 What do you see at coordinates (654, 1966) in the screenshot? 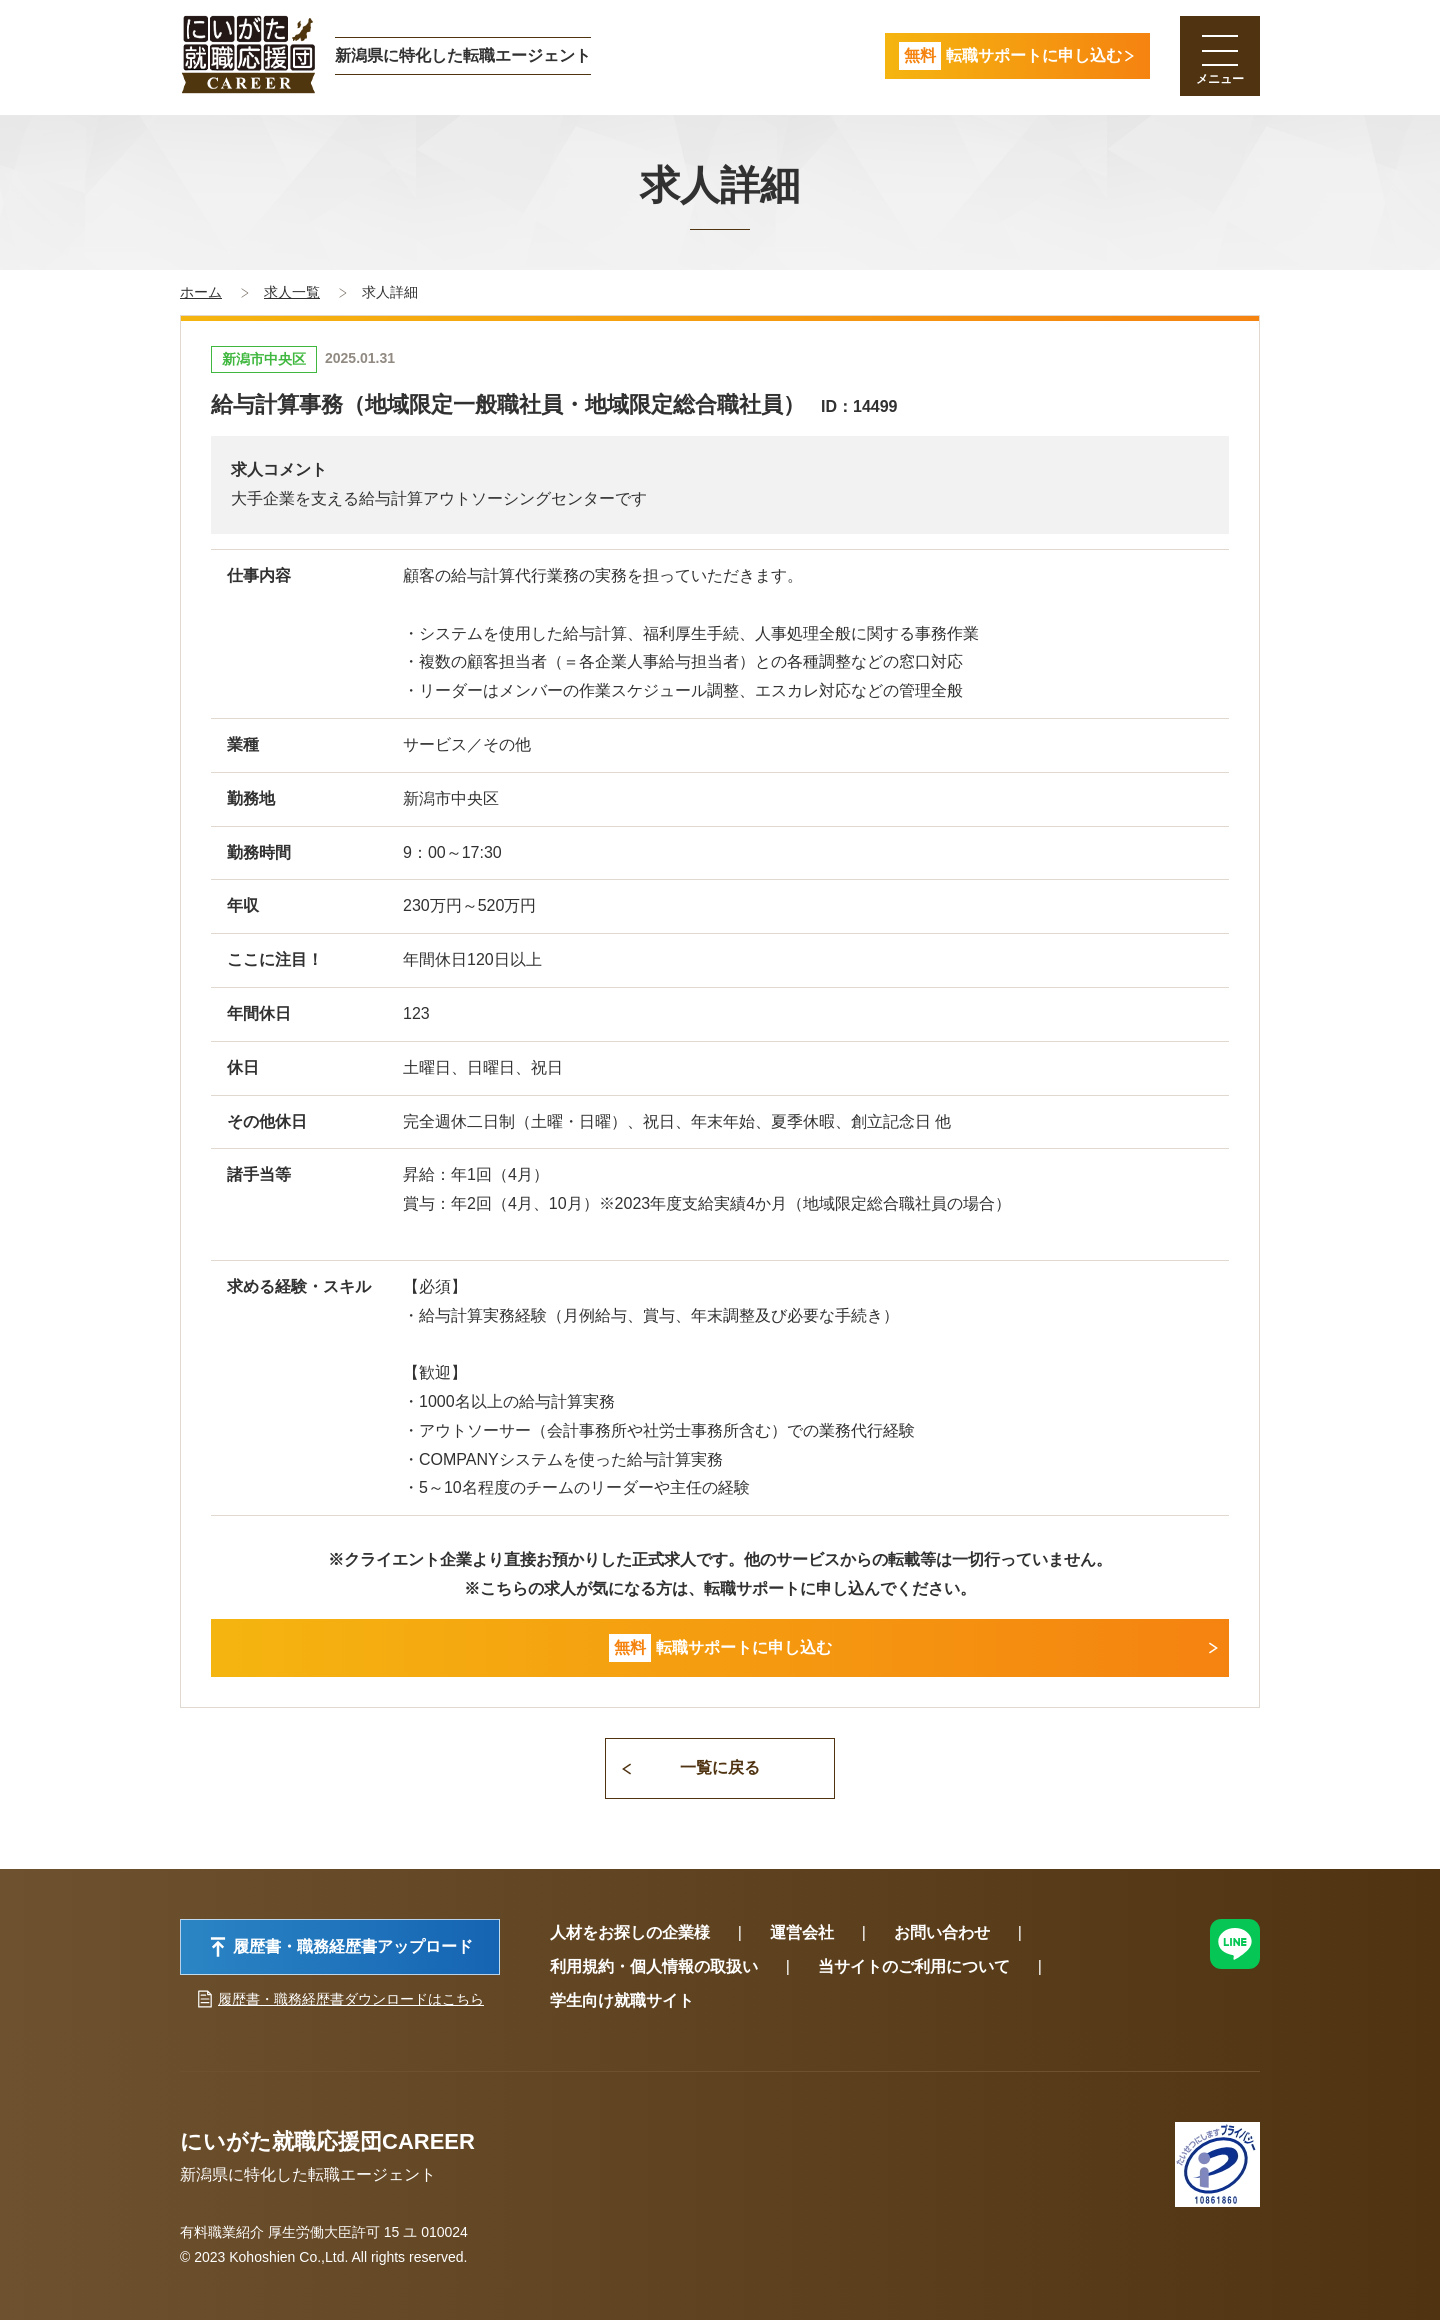
I see `利用規約・個人情報の取扱い` at bounding box center [654, 1966].